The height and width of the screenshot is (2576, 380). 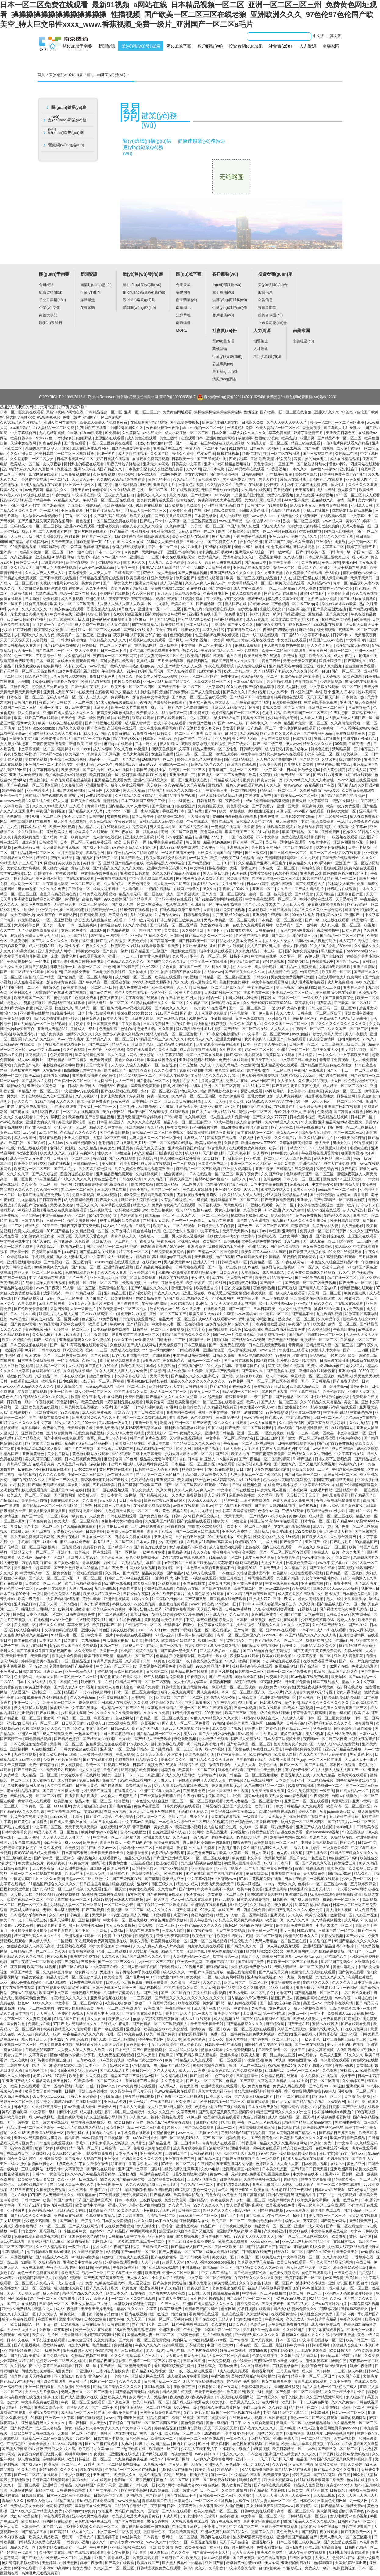 I want to click on 伦理一区, so click(x=260, y=1837).